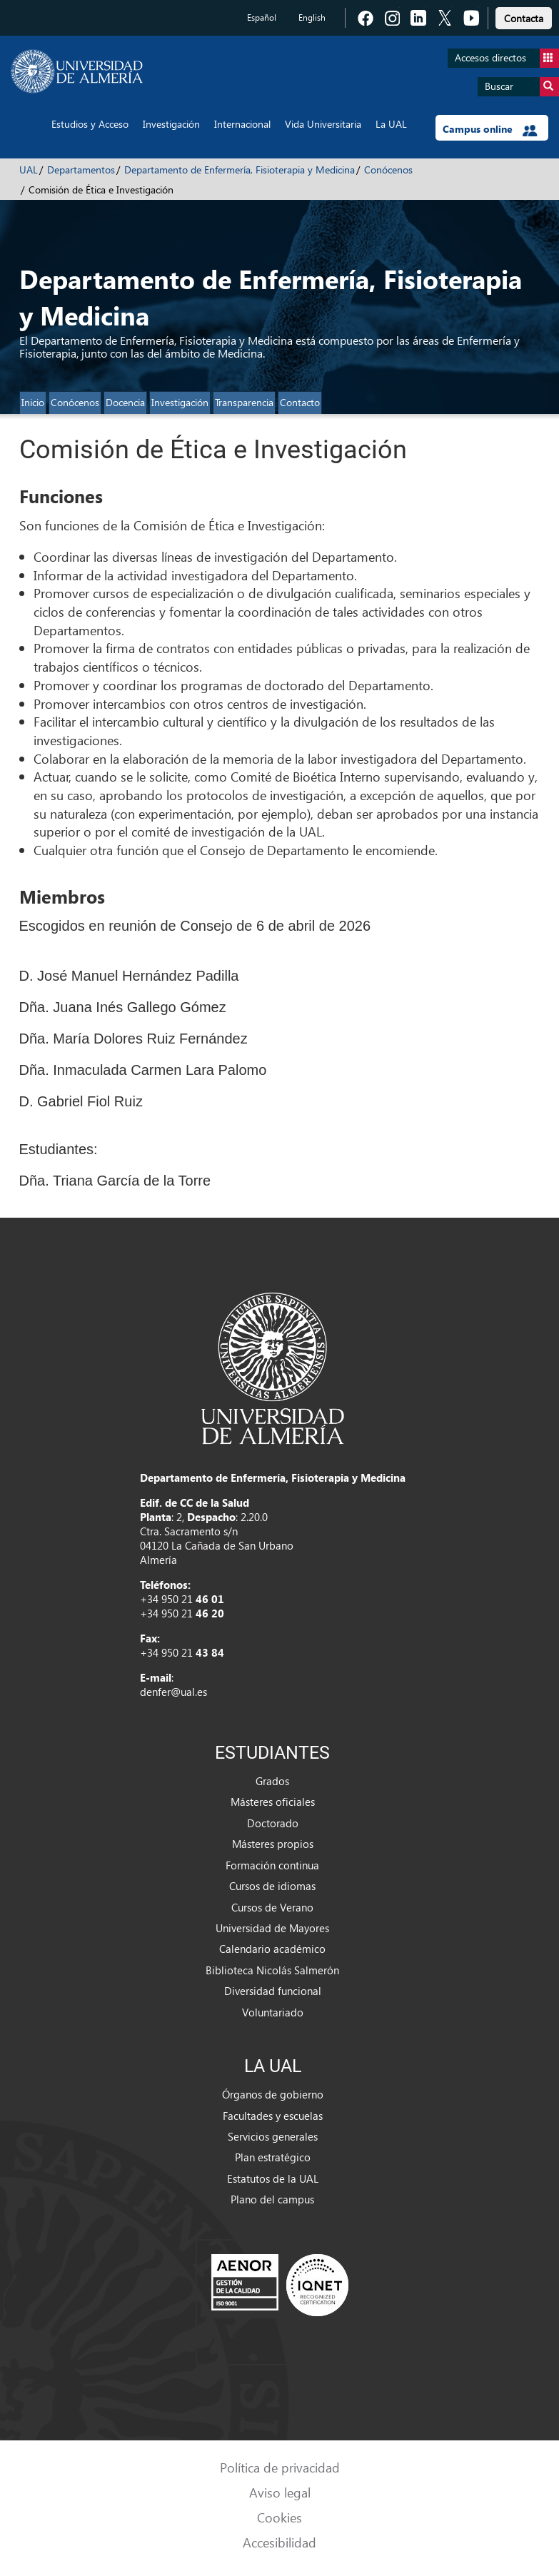 The width and height of the screenshot is (559, 2576). I want to click on Voluntariado, so click(272, 2012).